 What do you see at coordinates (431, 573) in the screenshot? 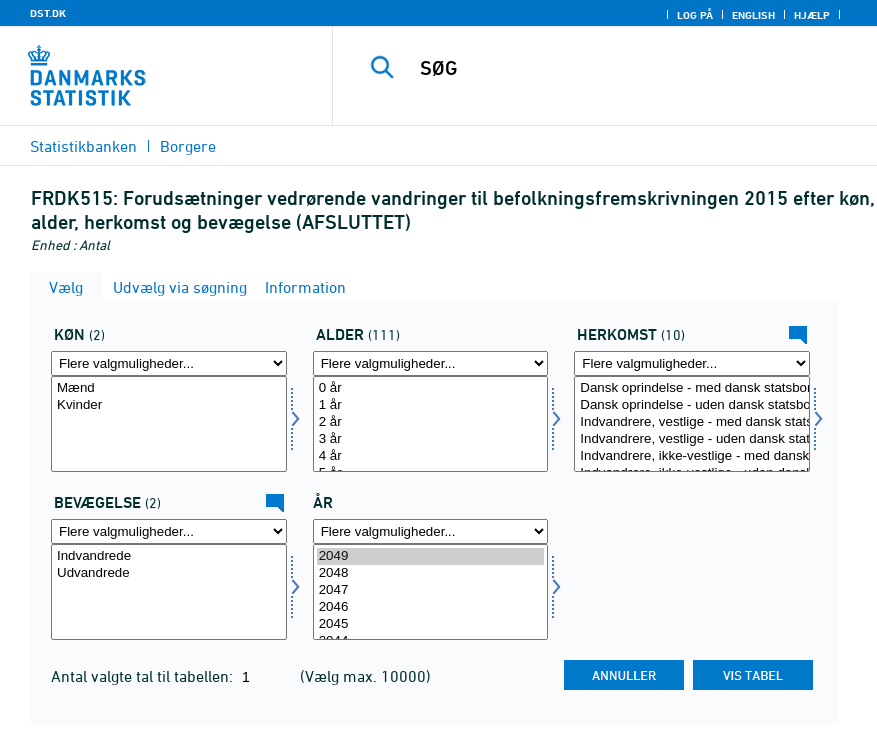
I see `2048` at bounding box center [431, 573].